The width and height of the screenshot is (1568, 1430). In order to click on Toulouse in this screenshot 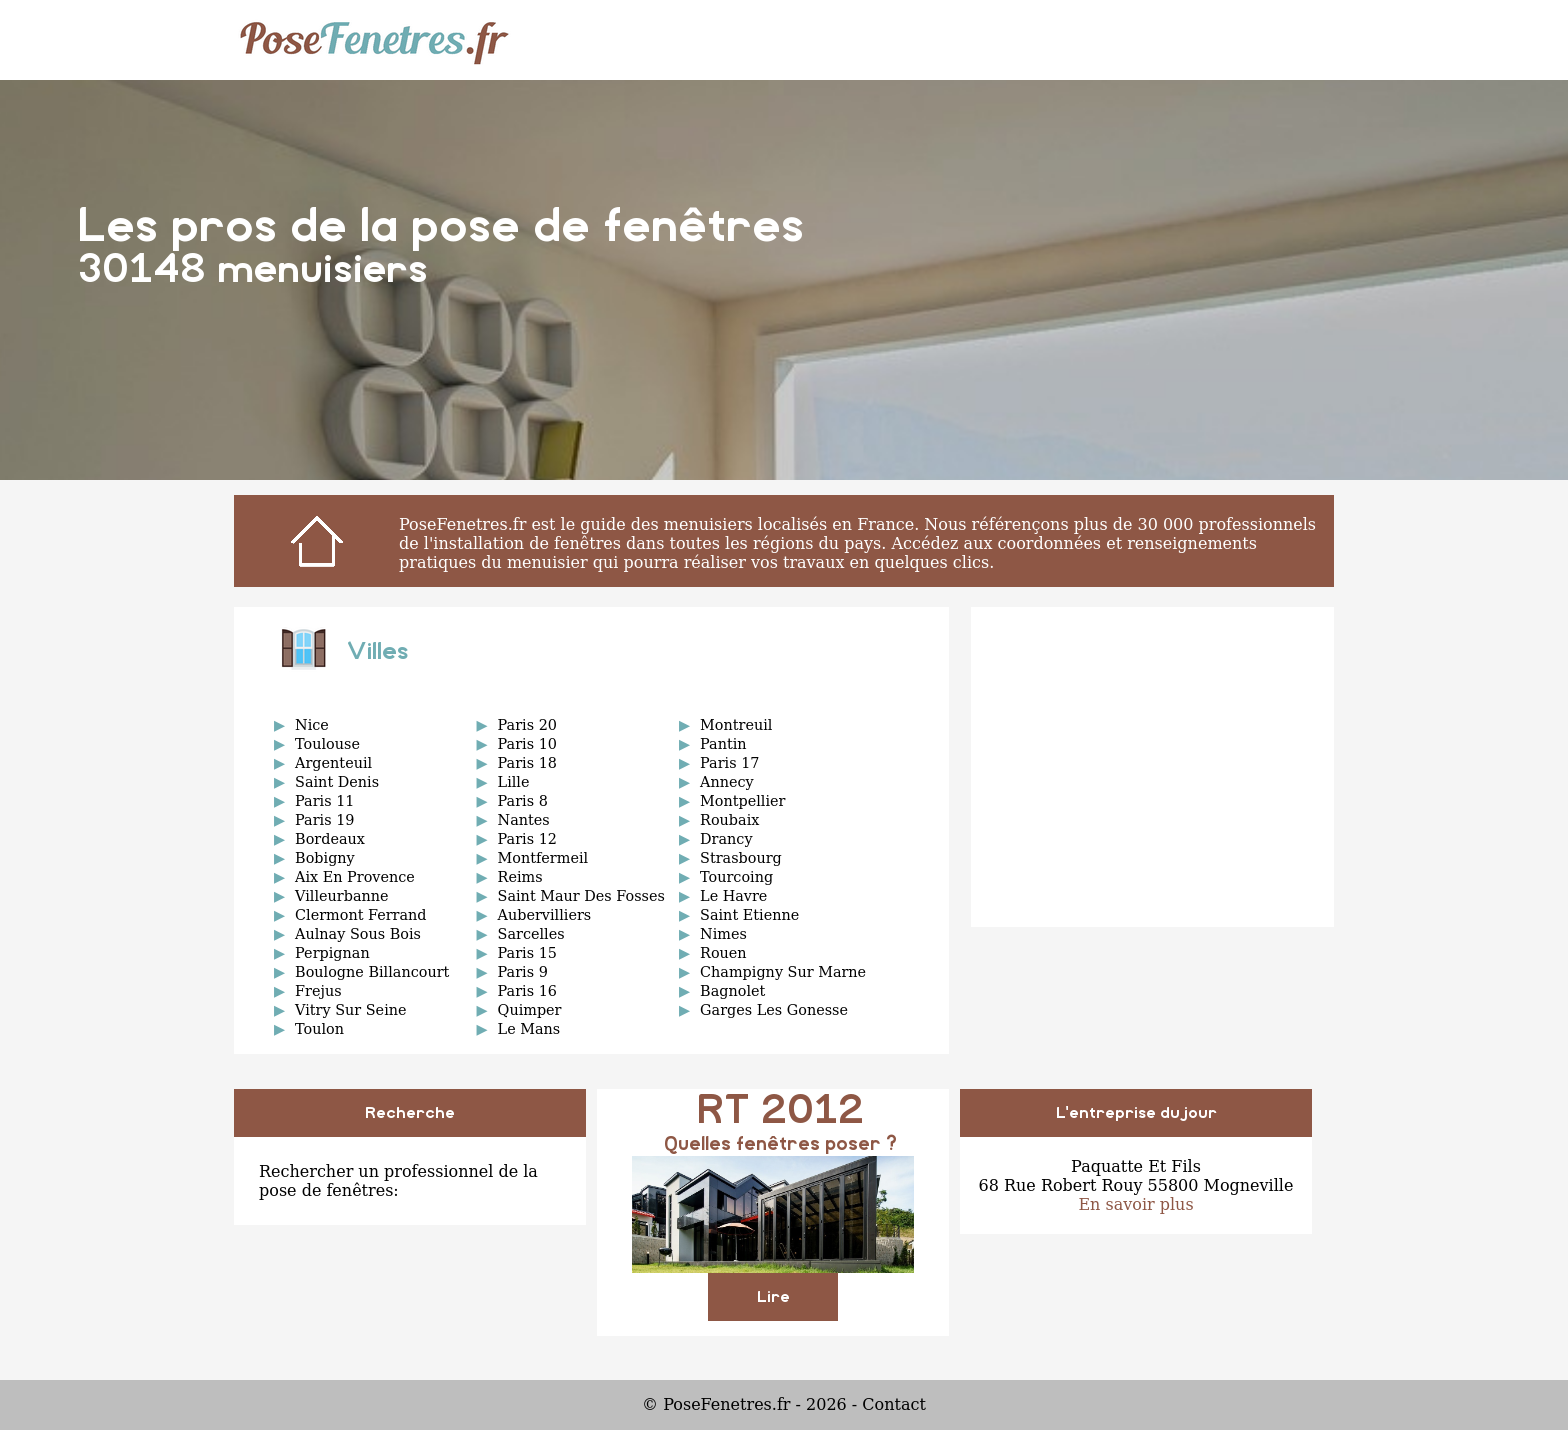, I will do `click(327, 744)`.